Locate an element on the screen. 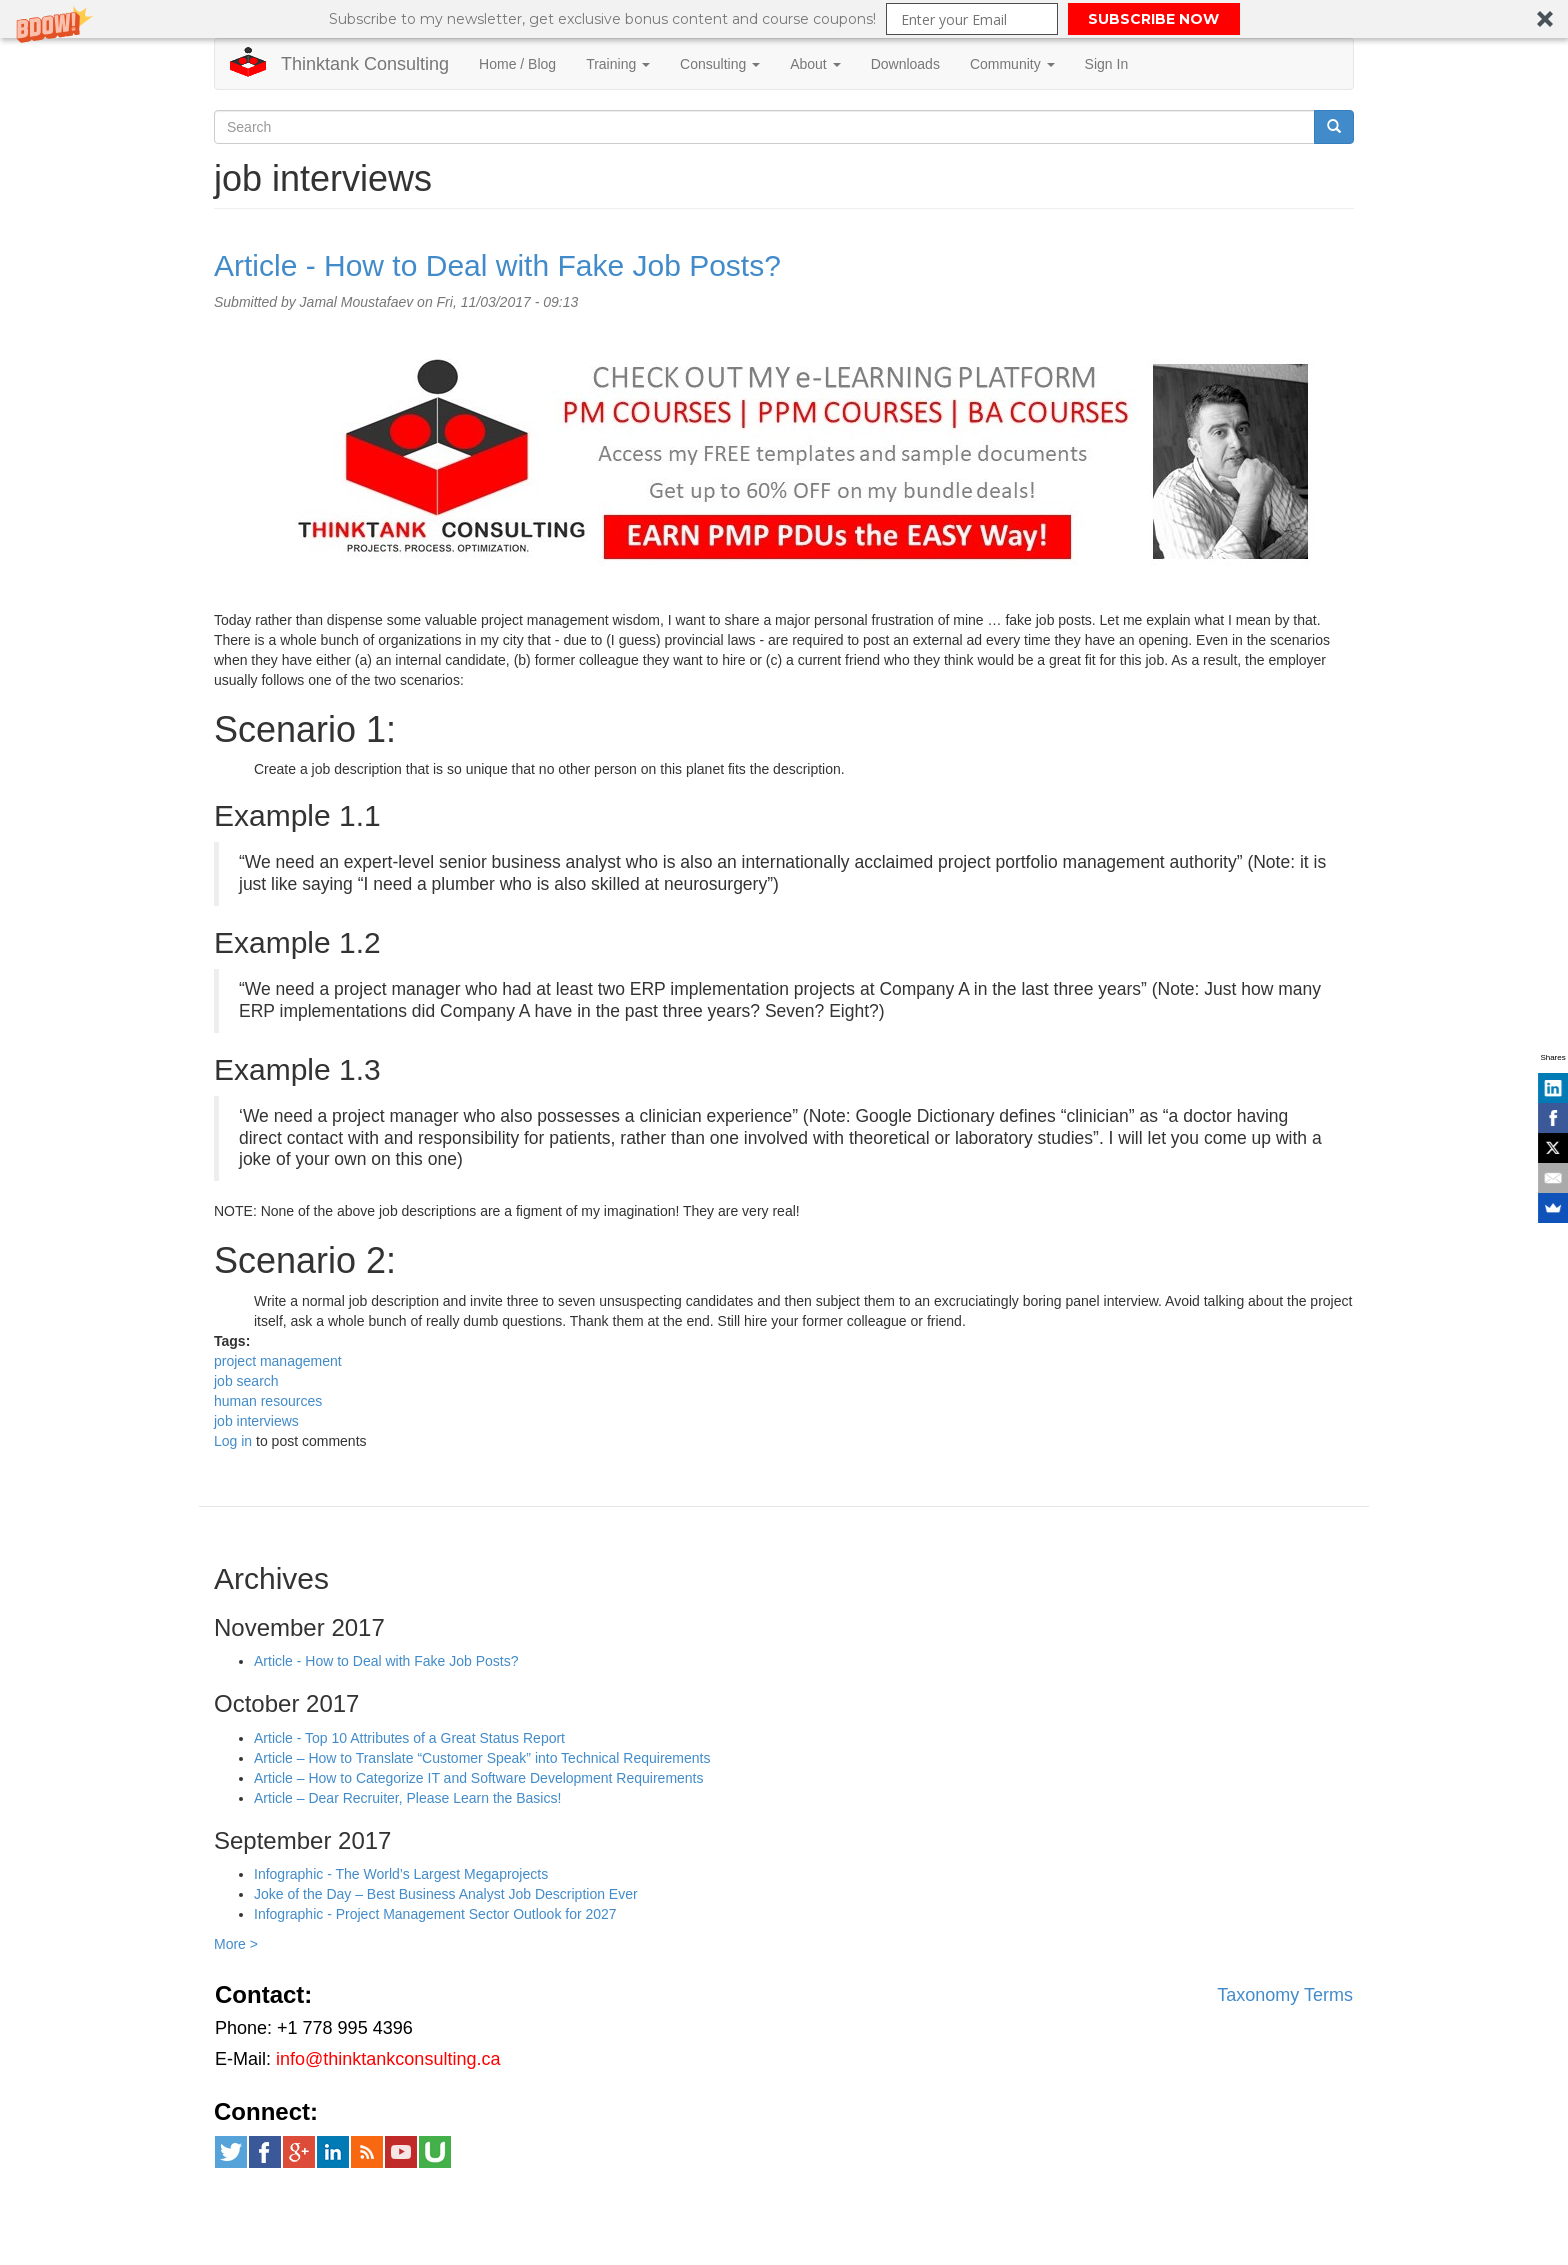 This screenshot has height=2265, width=1568. Thinktank Consulting is located at coordinates (365, 64).